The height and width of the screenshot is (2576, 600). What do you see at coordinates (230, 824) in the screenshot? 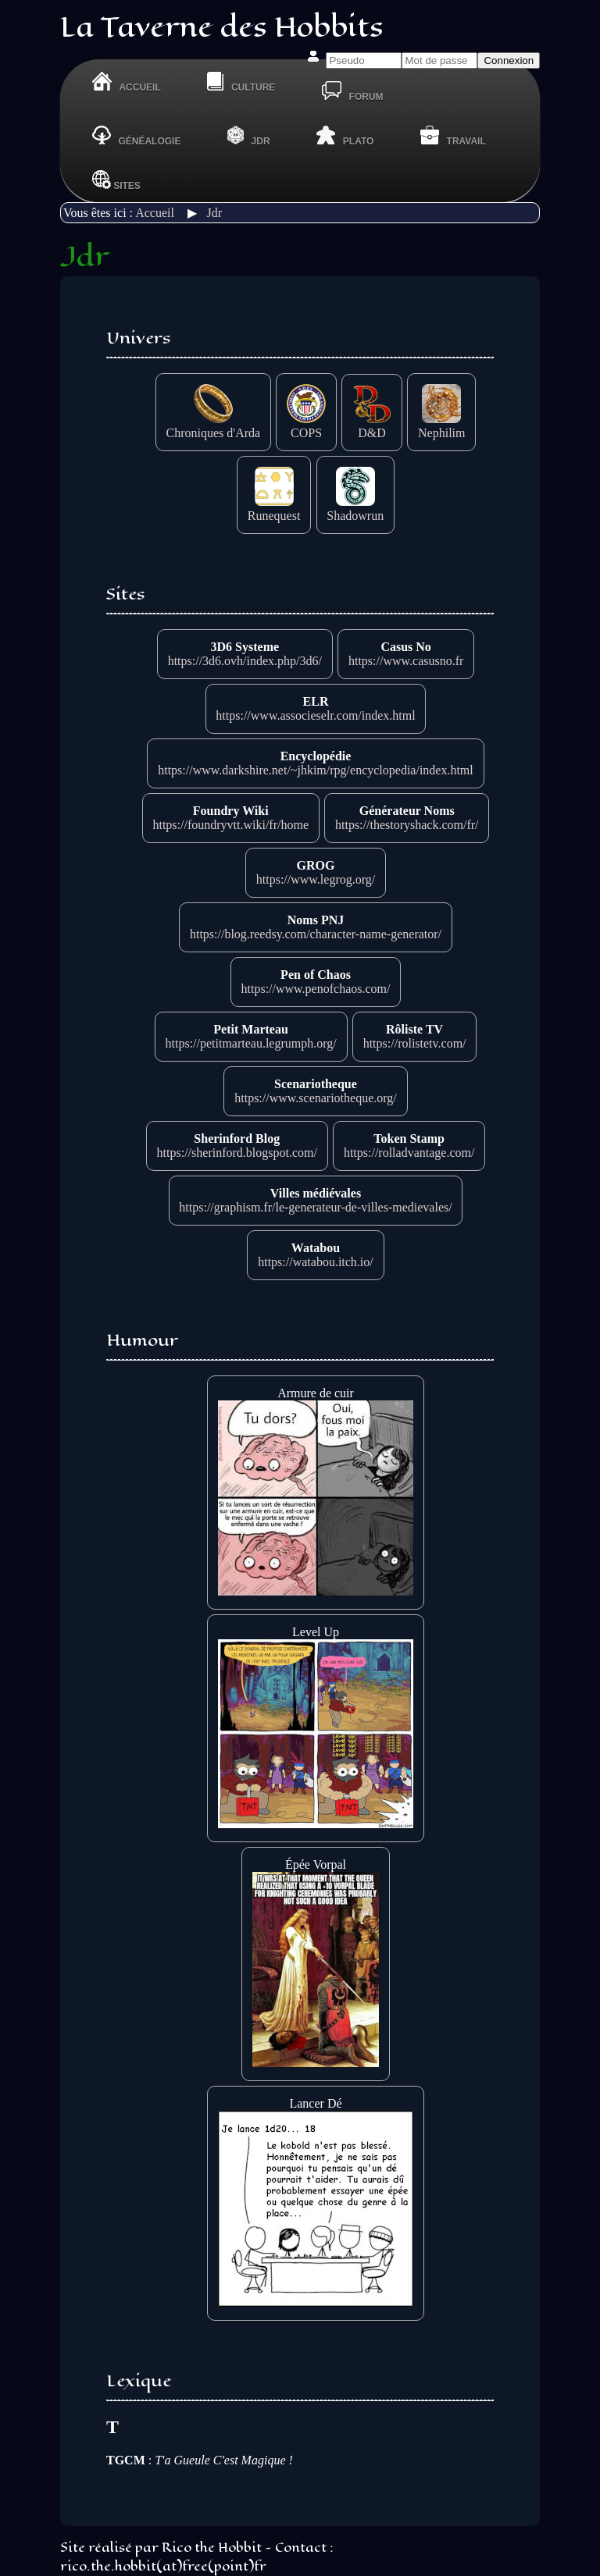
I see `https://foundryvtt.wiki/fr/home` at bounding box center [230, 824].